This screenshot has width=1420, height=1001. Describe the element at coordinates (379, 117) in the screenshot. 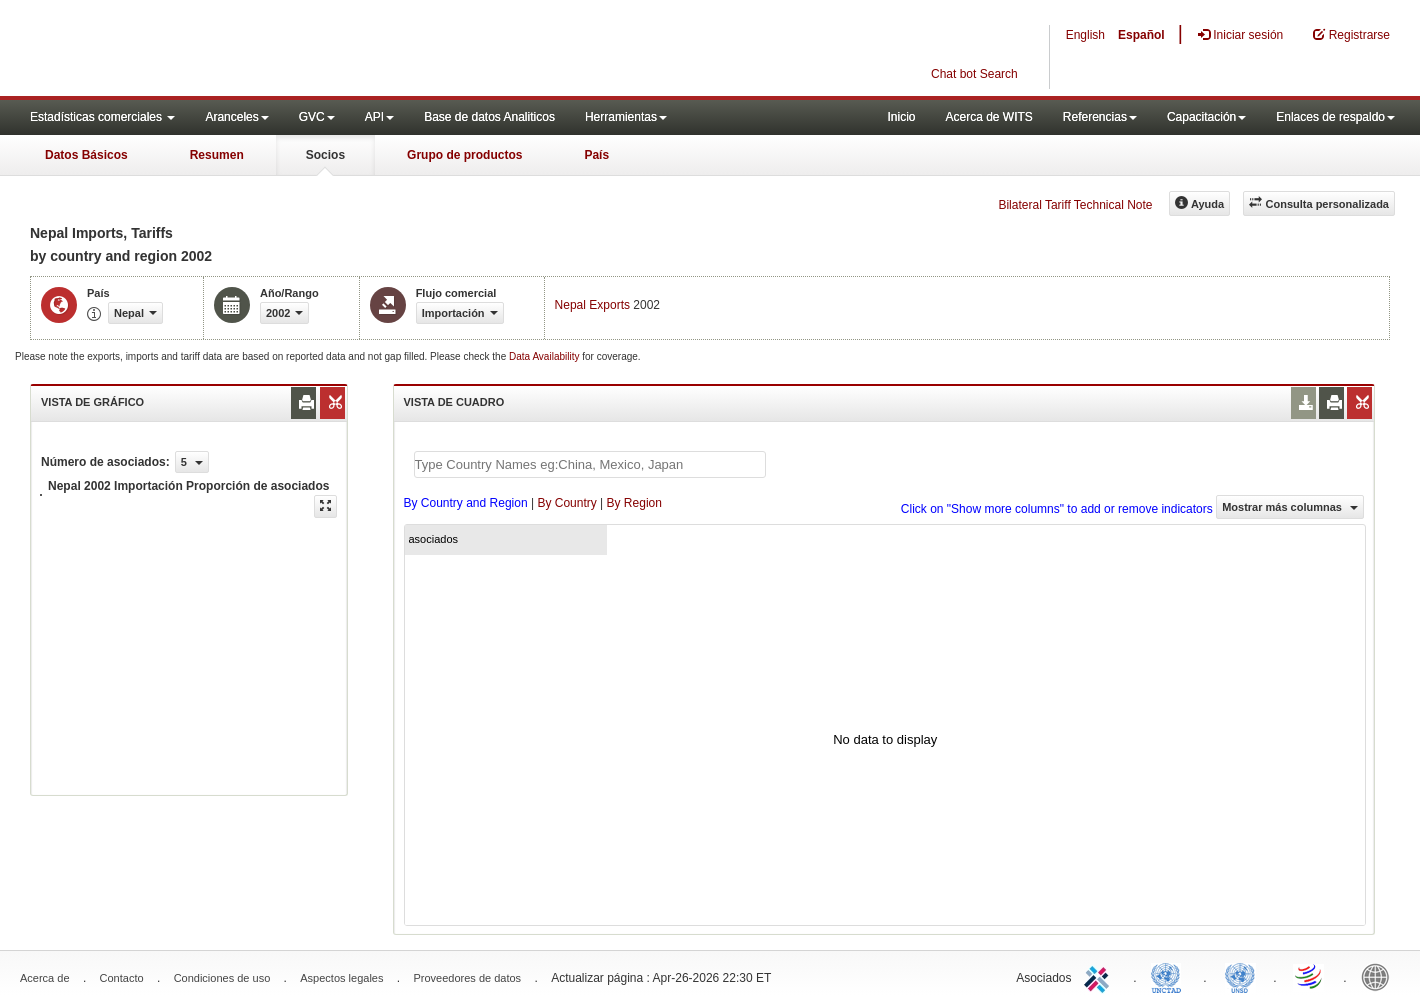

I see `API` at that location.